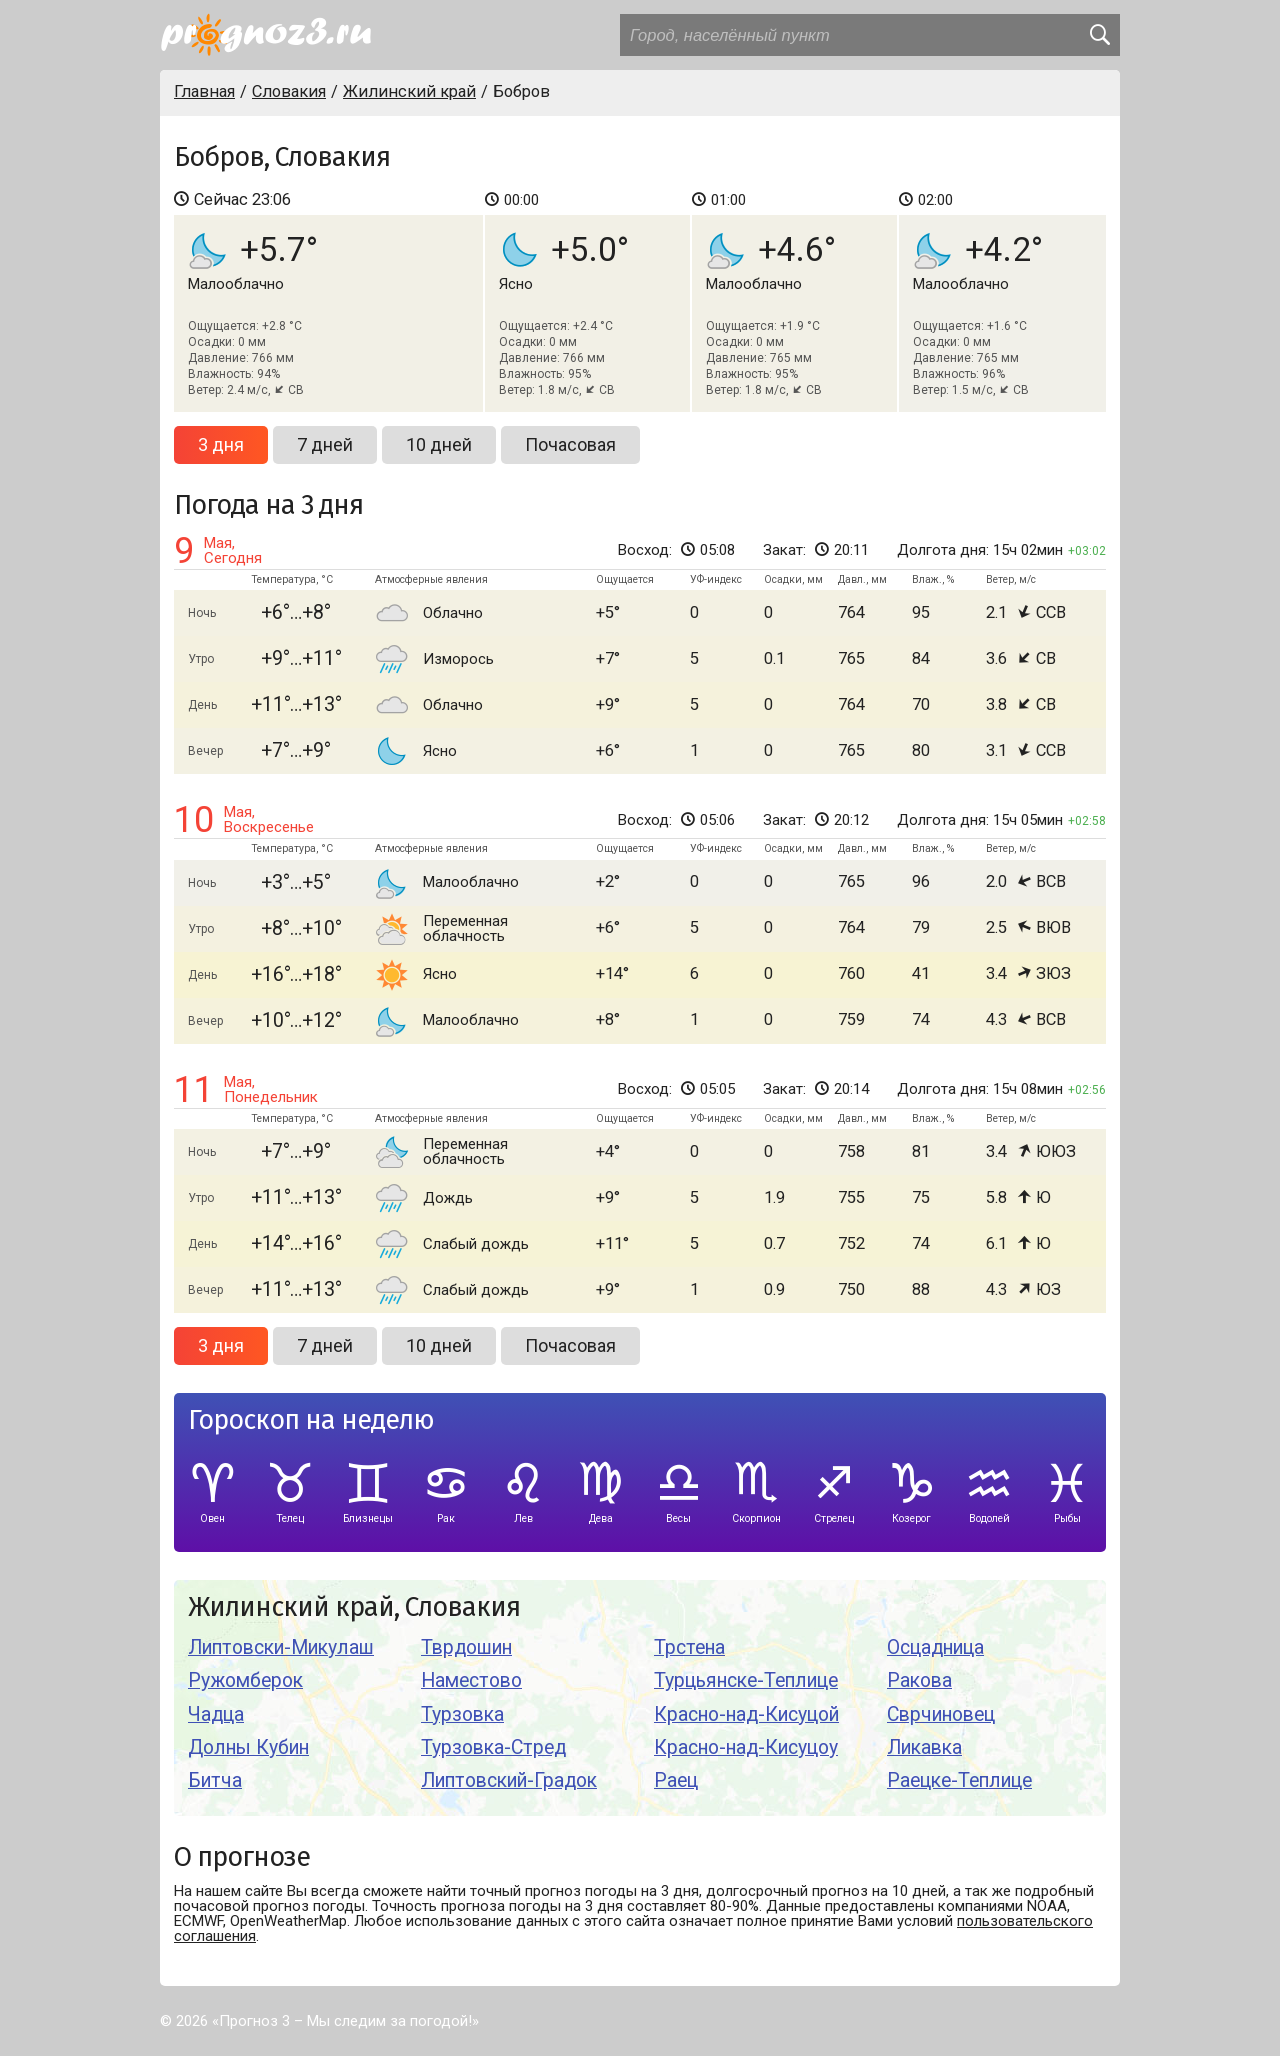  What do you see at coordinates (746, 1680) in the screenshot?
I see `Турцьянске-Теплице` at bounding box center [746, 1680].